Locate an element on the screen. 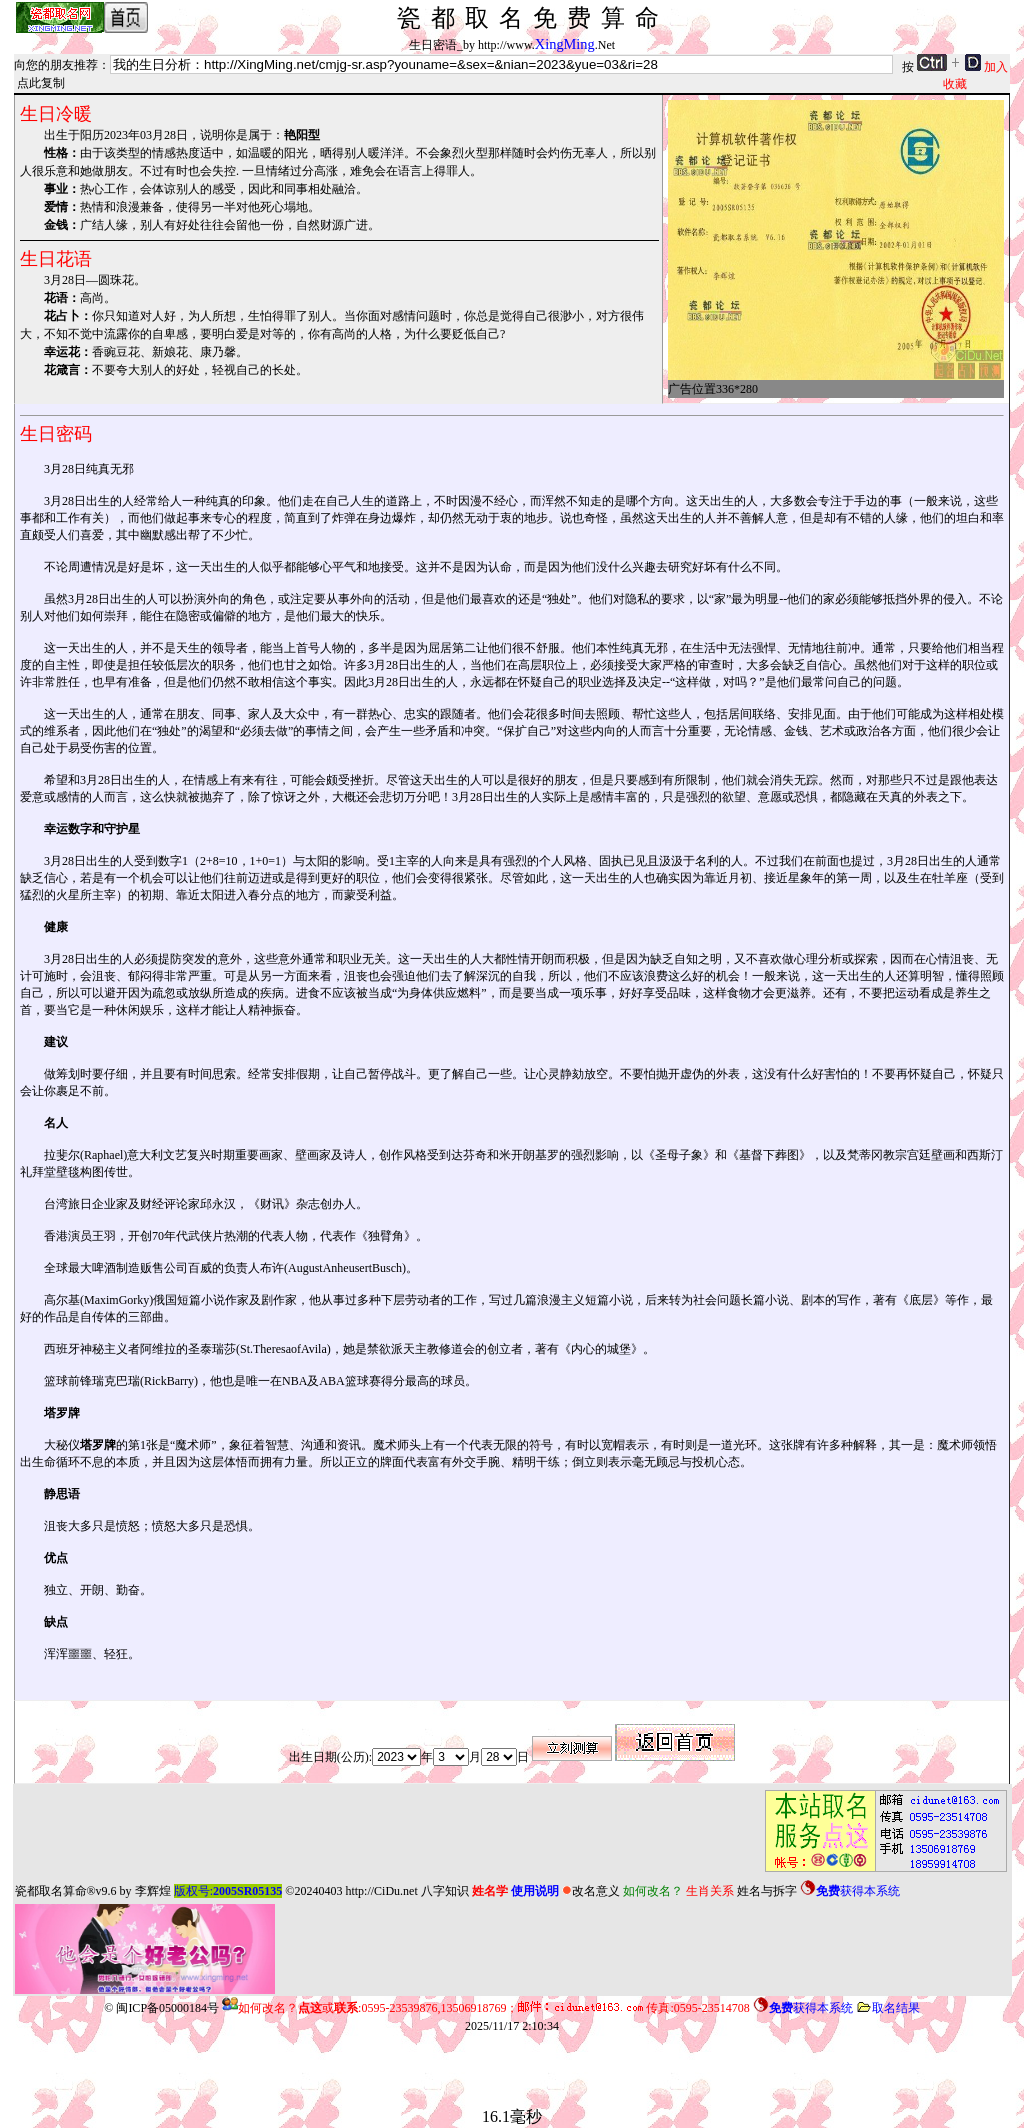  瓷都取名算命 is located at coordinates (51, 1891).